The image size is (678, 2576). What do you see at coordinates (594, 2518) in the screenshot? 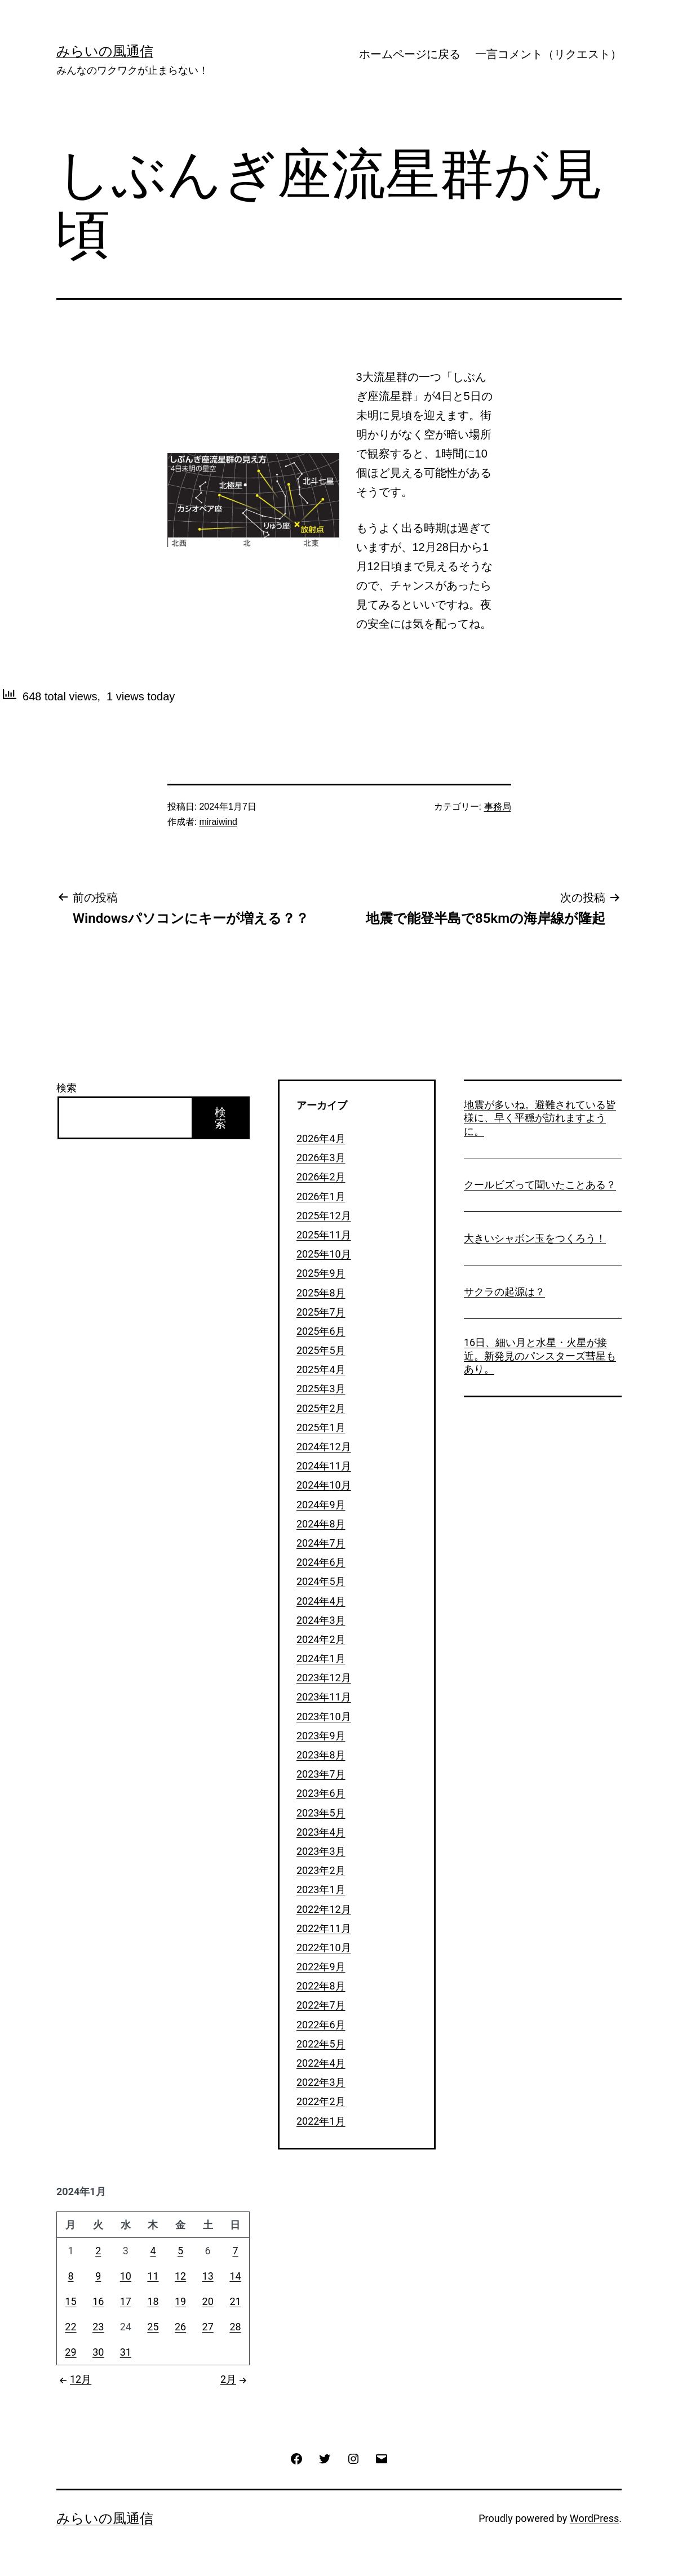
I see `WordPress` at bounding box center [594, 2518].